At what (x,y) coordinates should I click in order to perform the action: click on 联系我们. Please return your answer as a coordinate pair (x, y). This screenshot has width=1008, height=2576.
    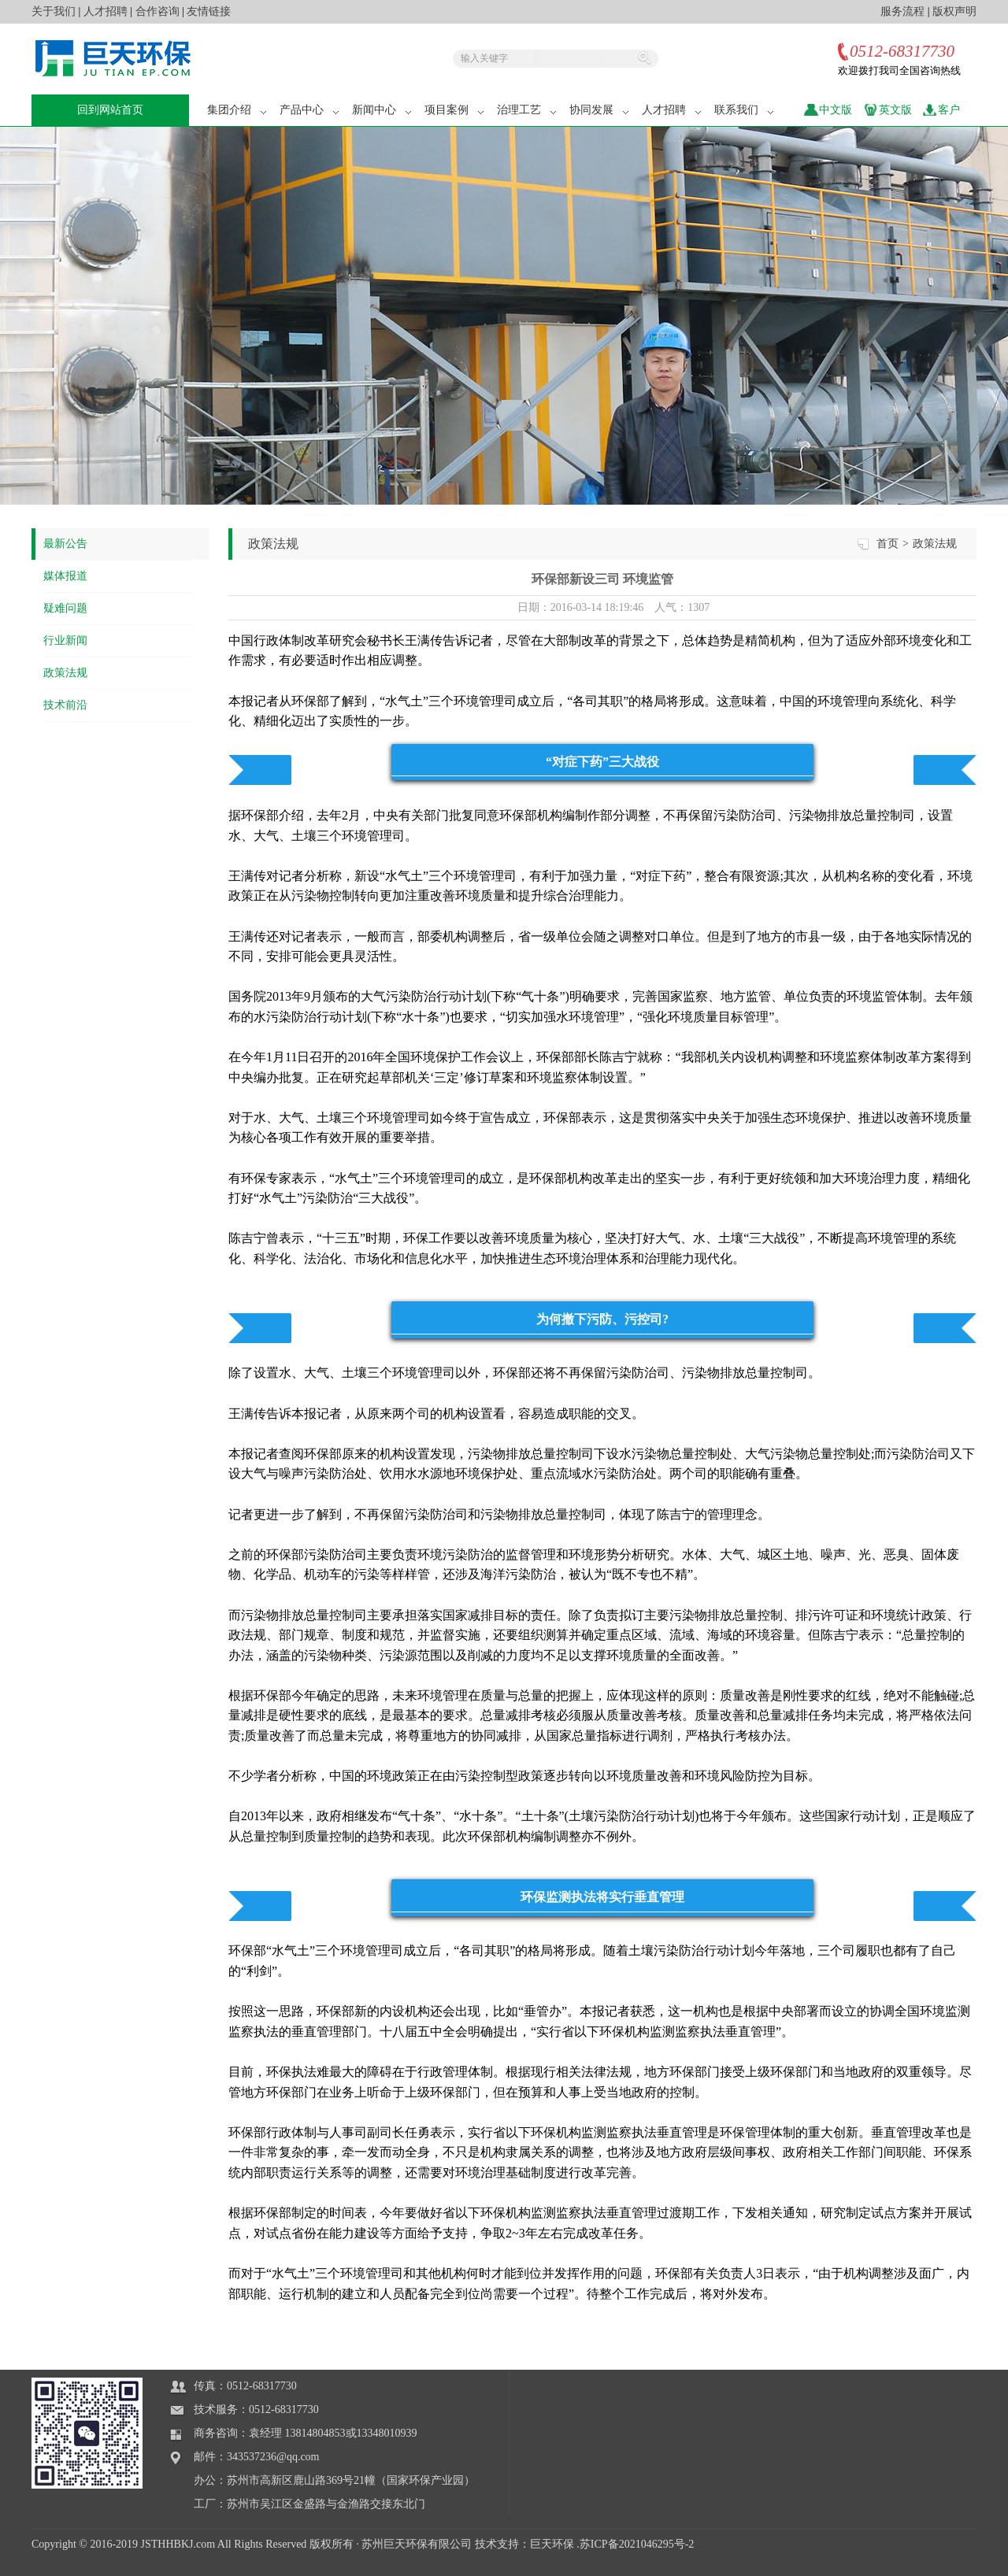
    Looking at the image, I should click on (745, 110).